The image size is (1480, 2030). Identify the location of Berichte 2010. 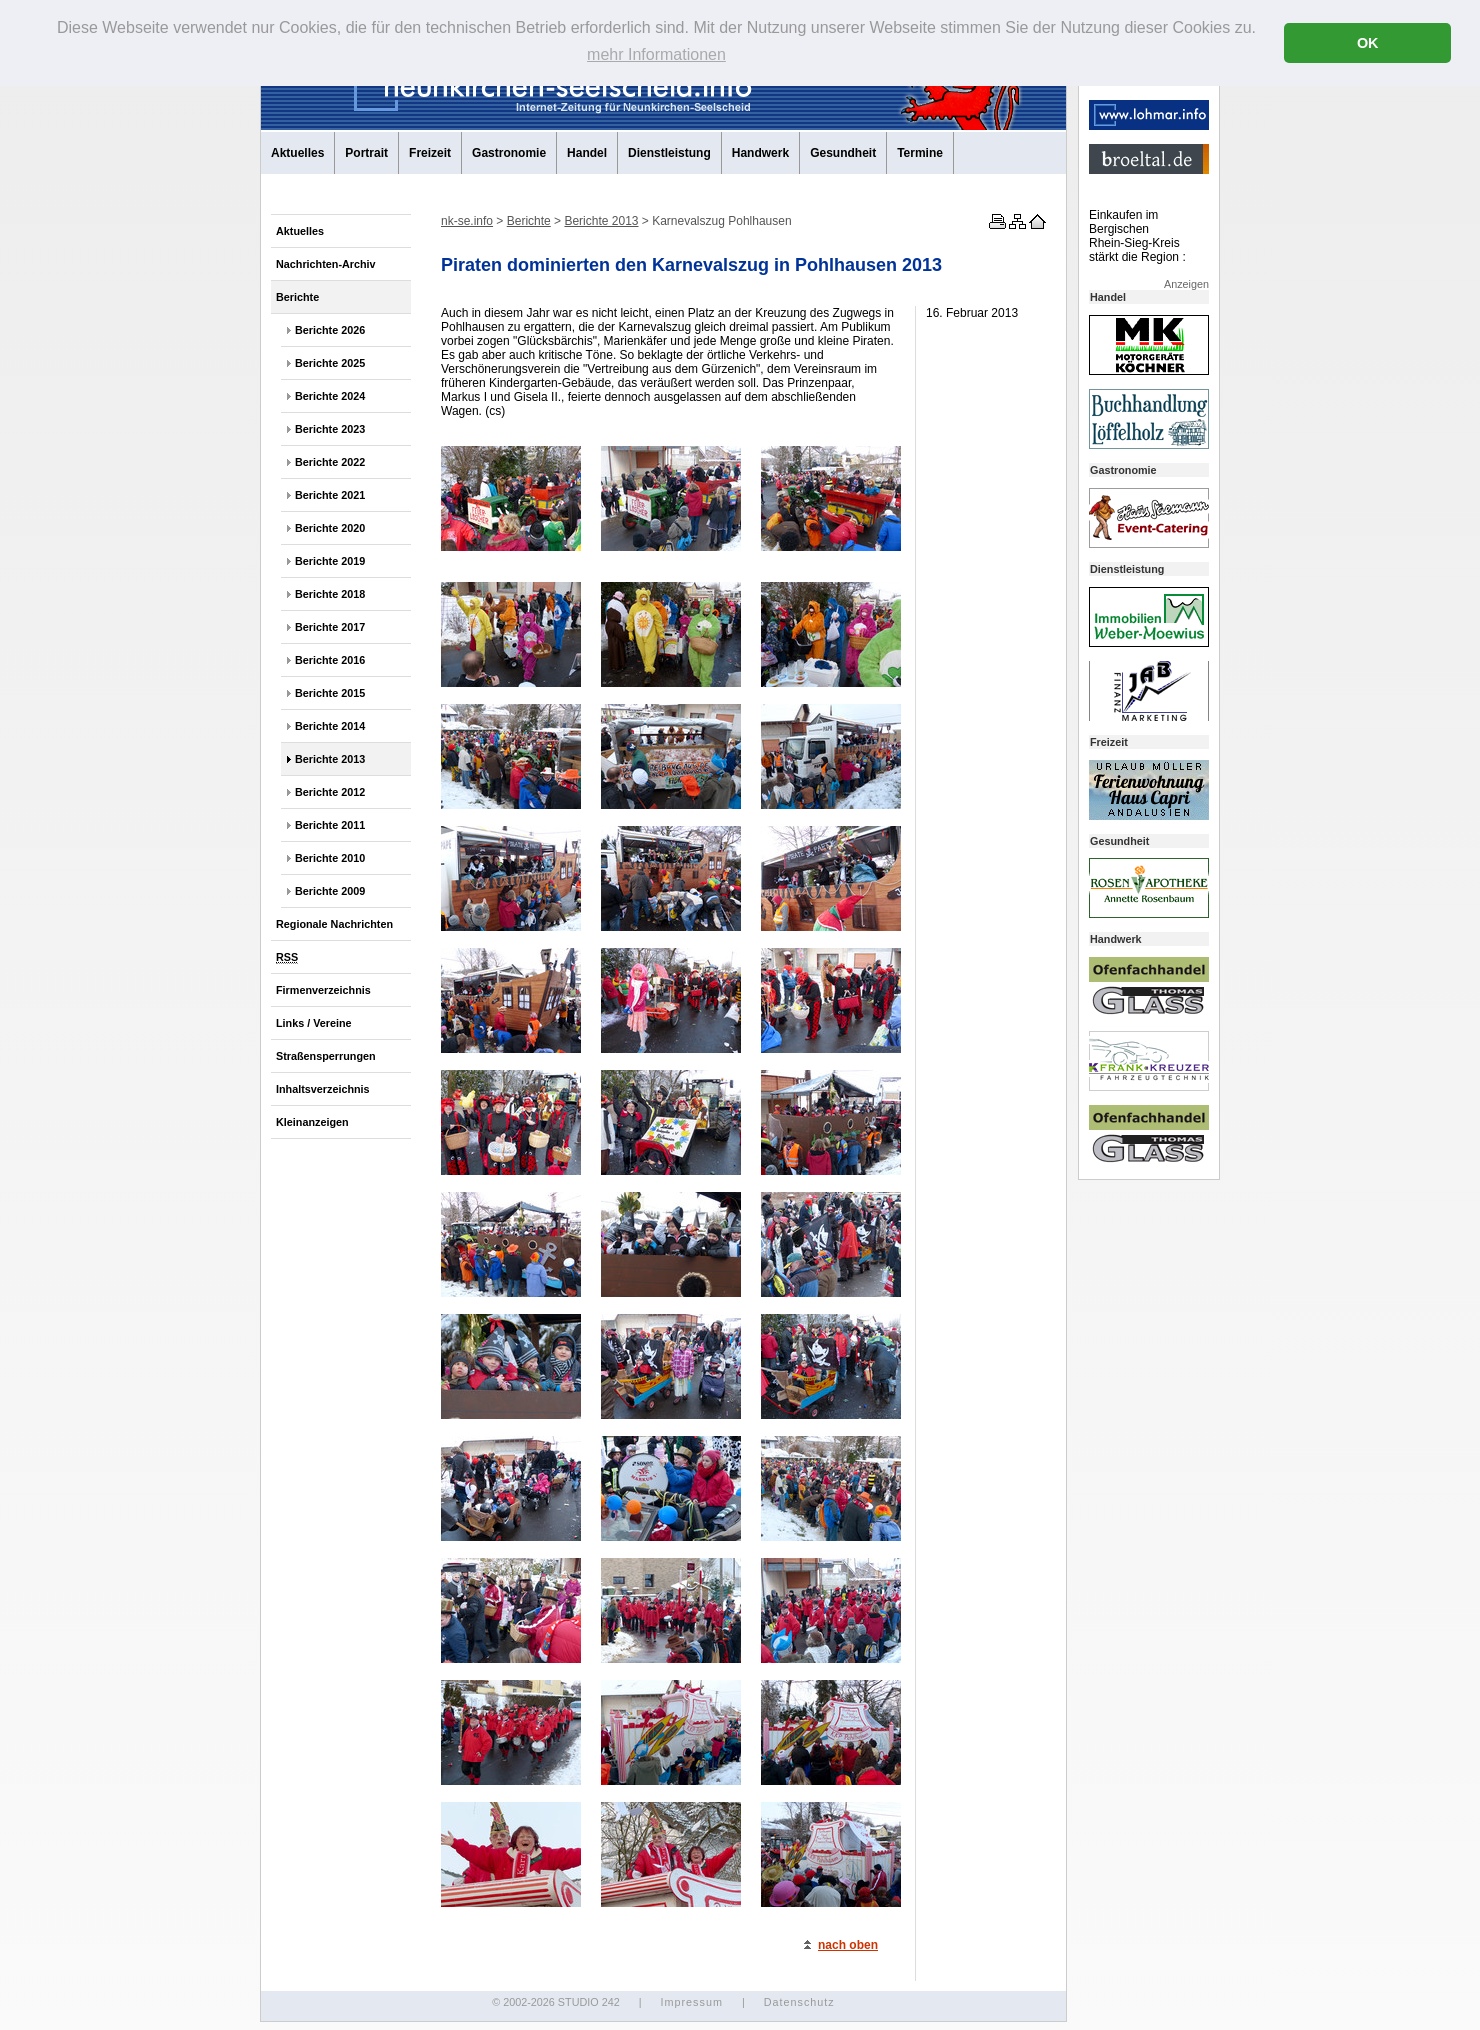
(330, 858).